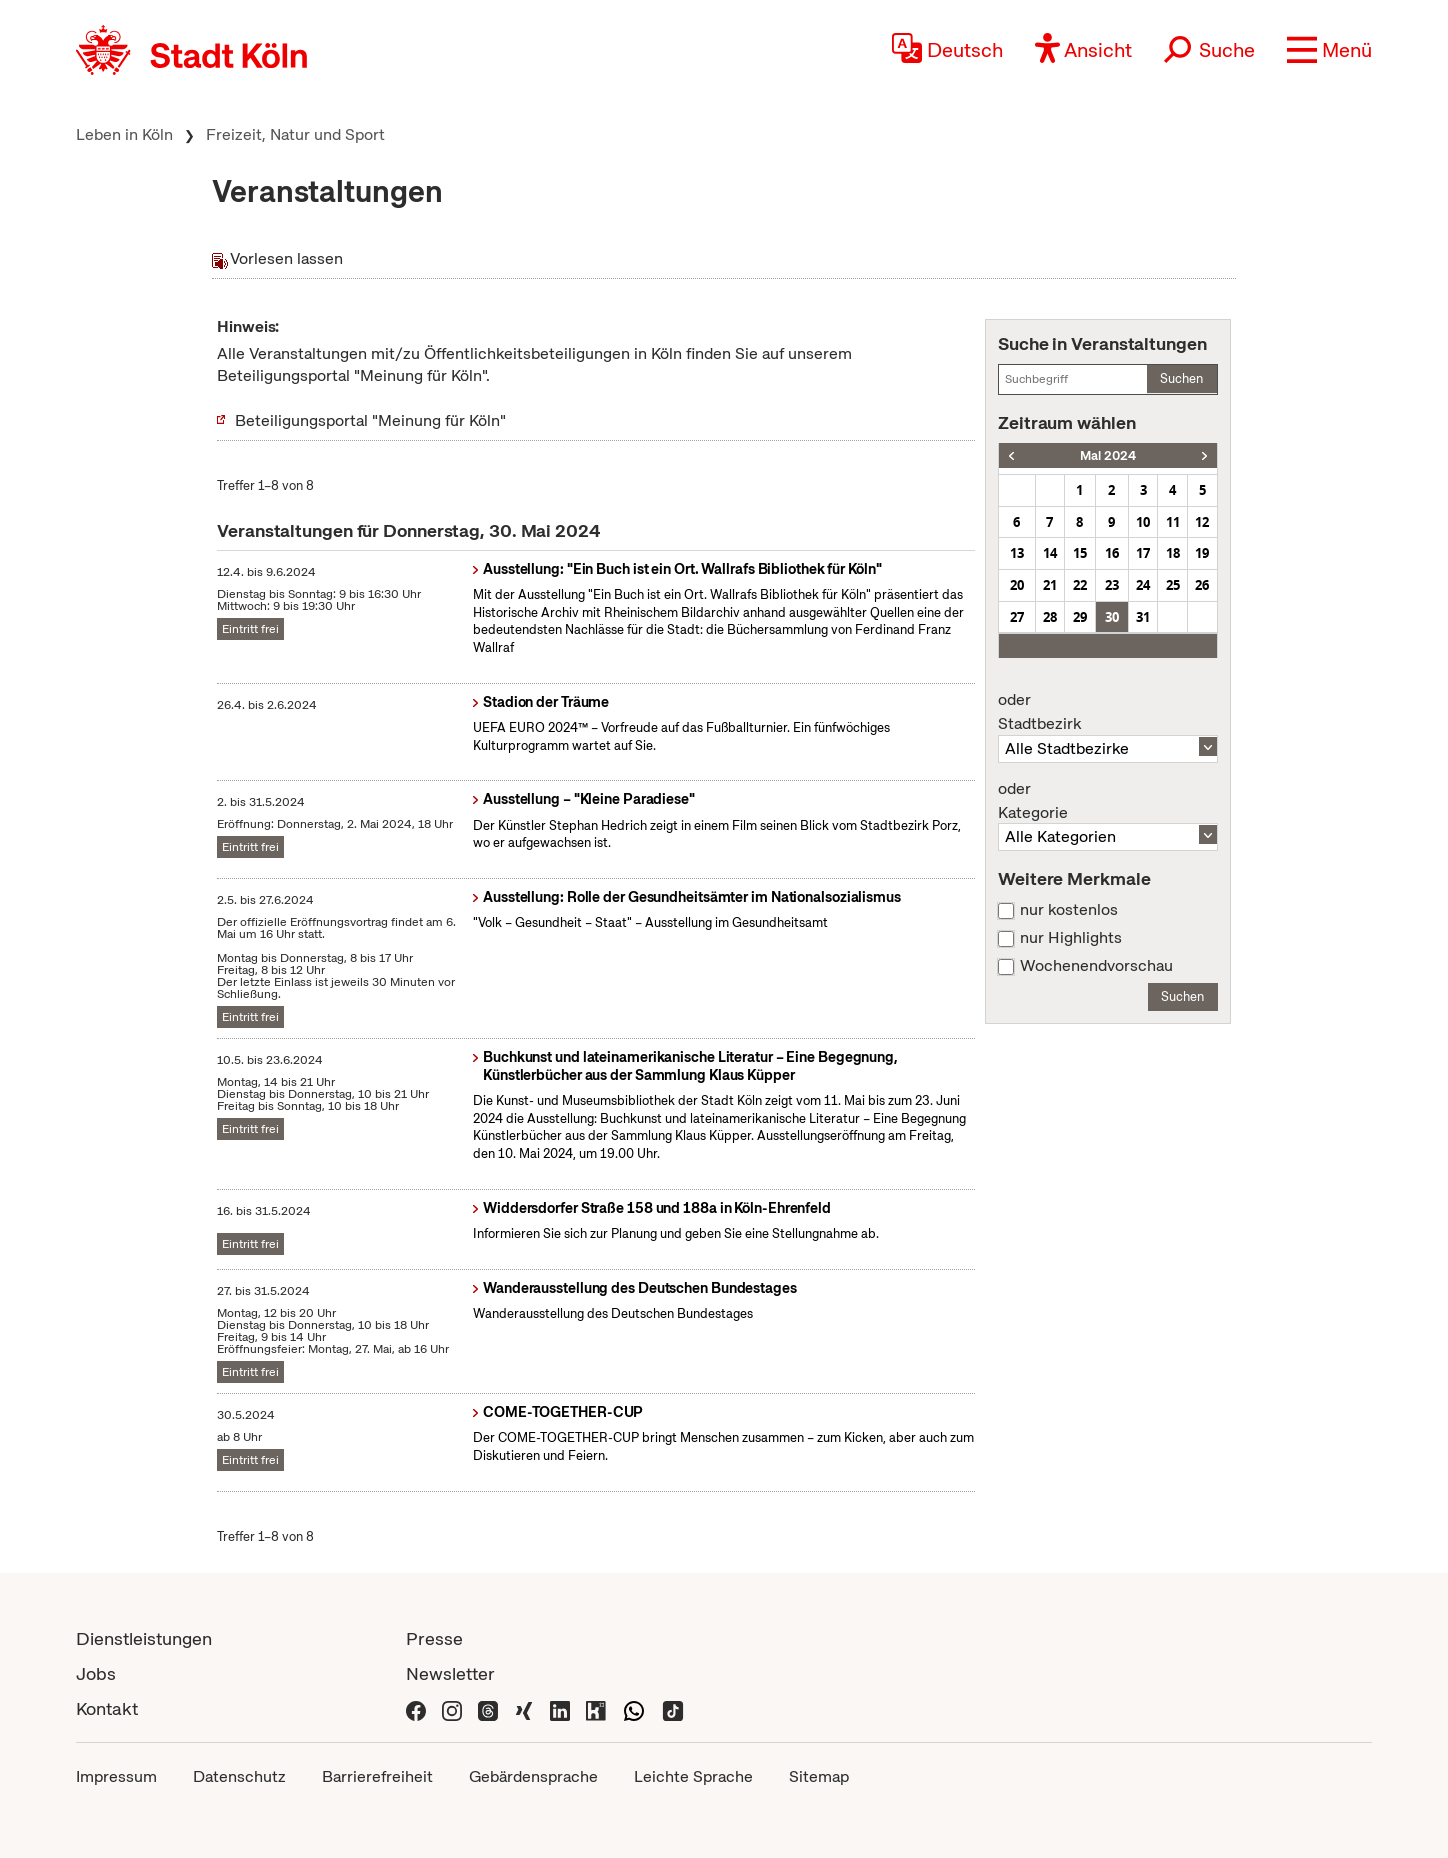 The image size is (1448, 1858). Describe the element at coordinates (1017, 553) in the screenshot. I see `13` at that location.